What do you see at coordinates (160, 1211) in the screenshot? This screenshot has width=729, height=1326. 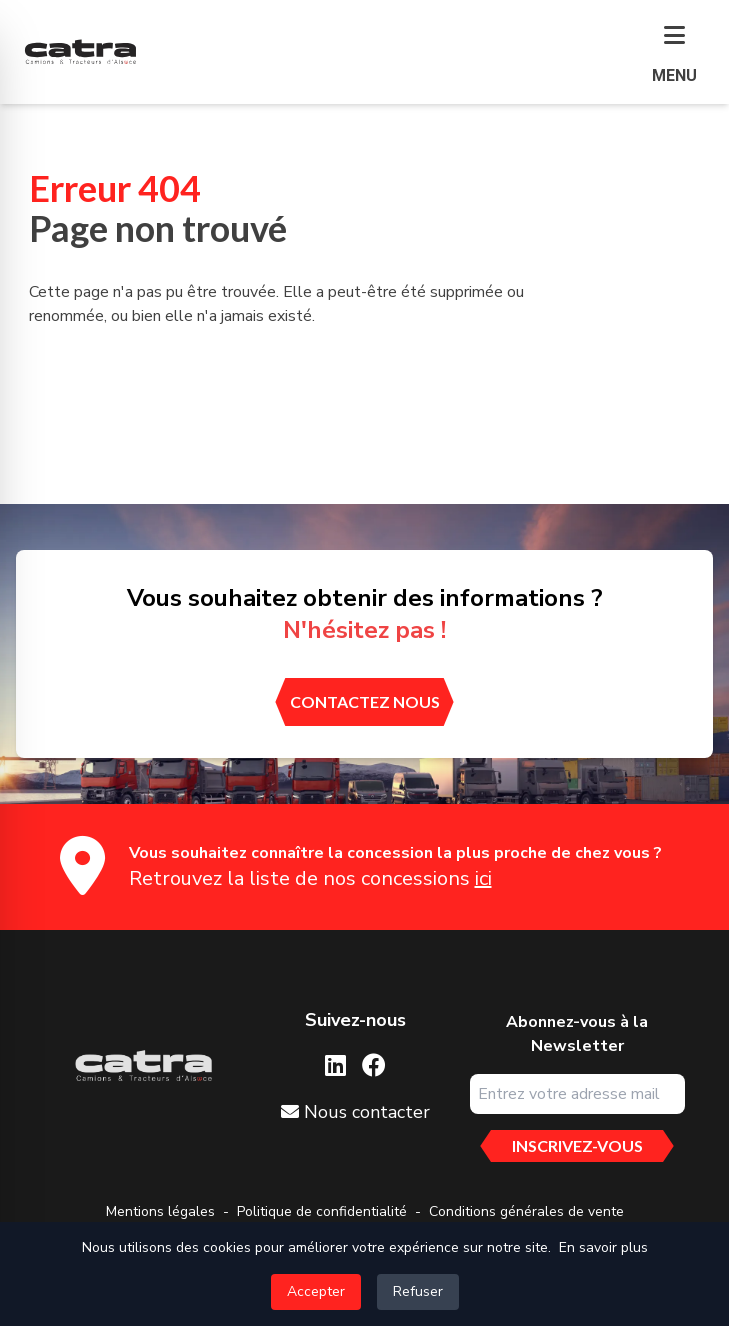 I see `Mentions légales` at bounding box center [160, 1211].